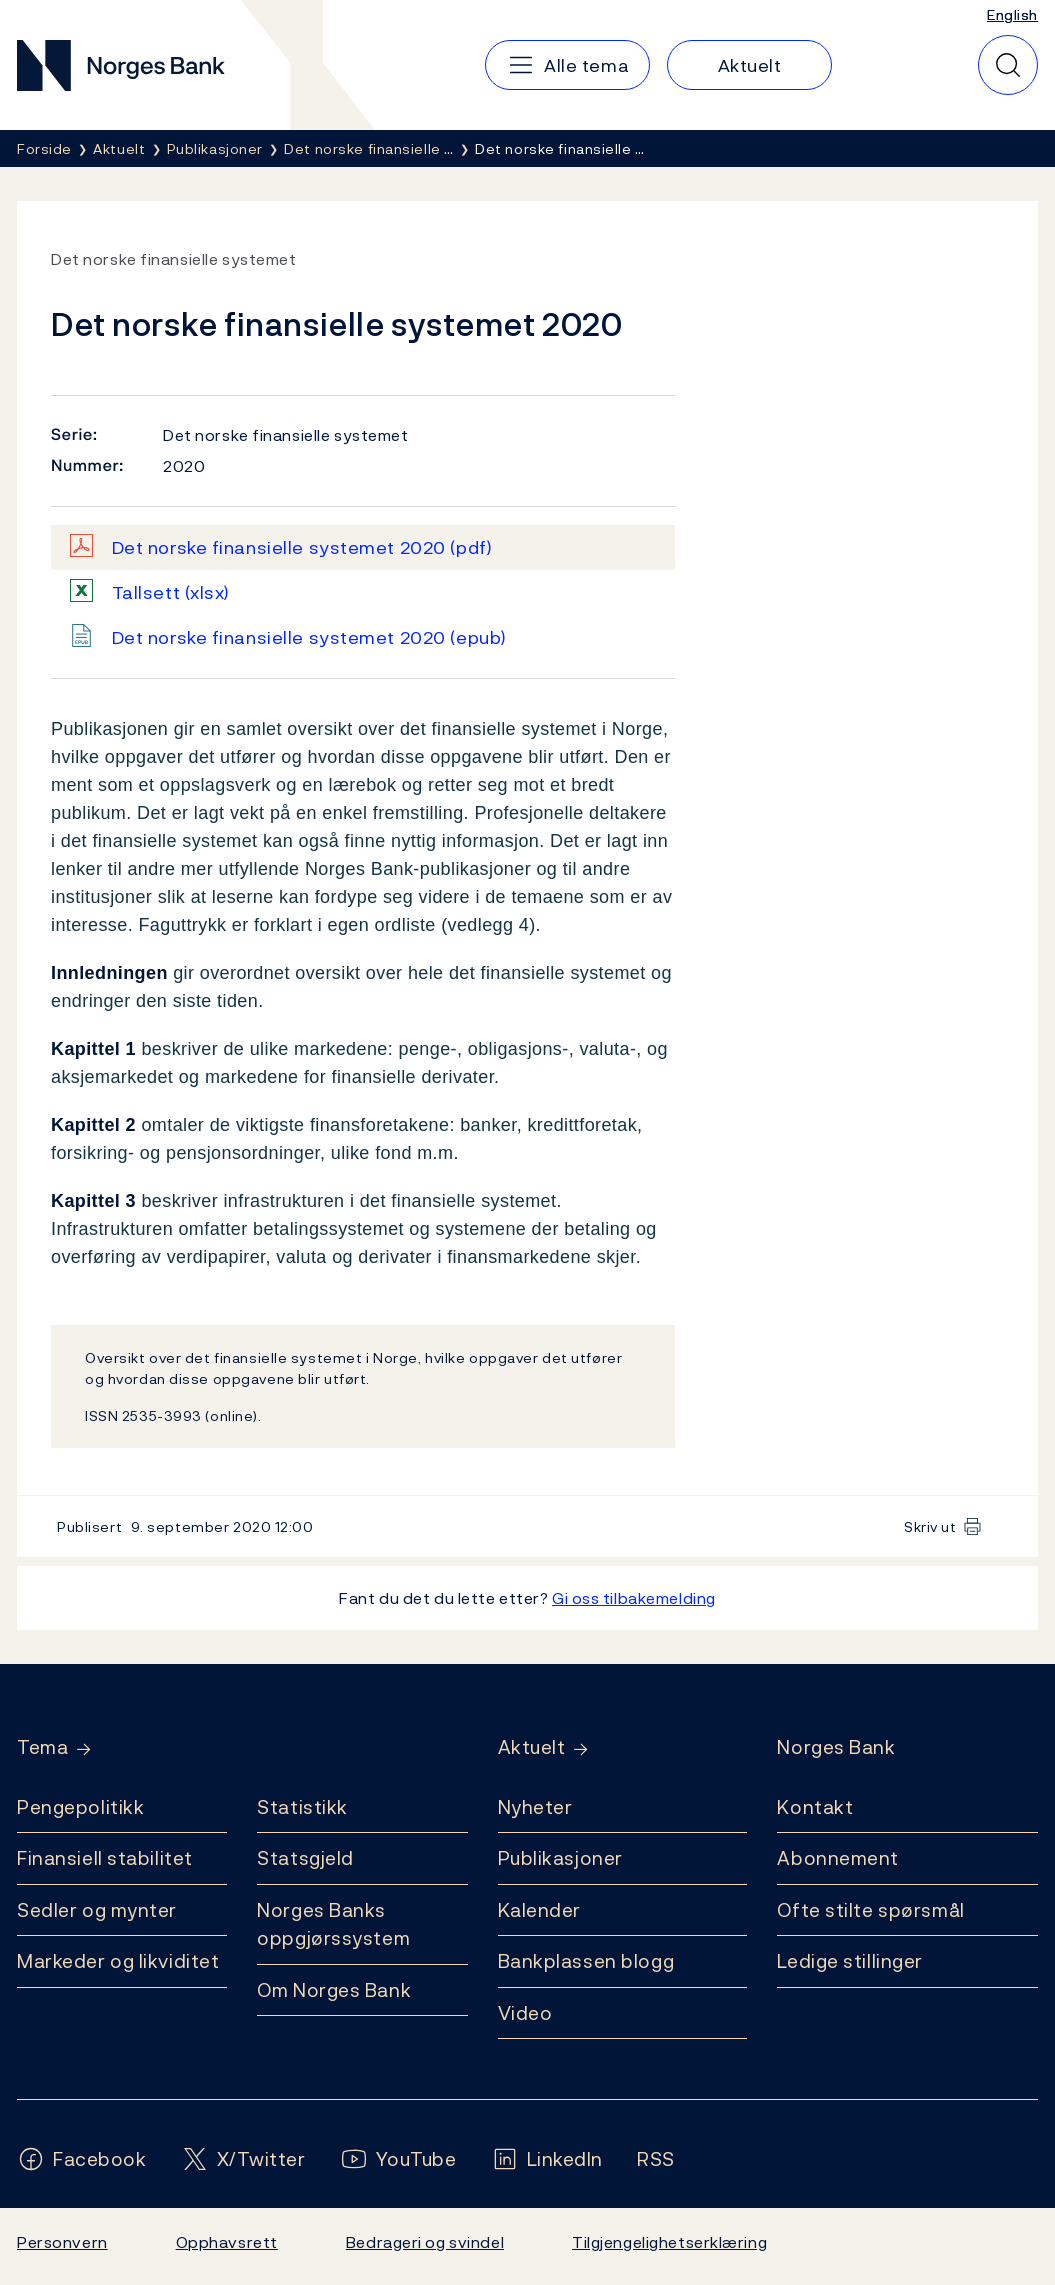  I want to click on Ledige stillinger, so click(850, 1961).